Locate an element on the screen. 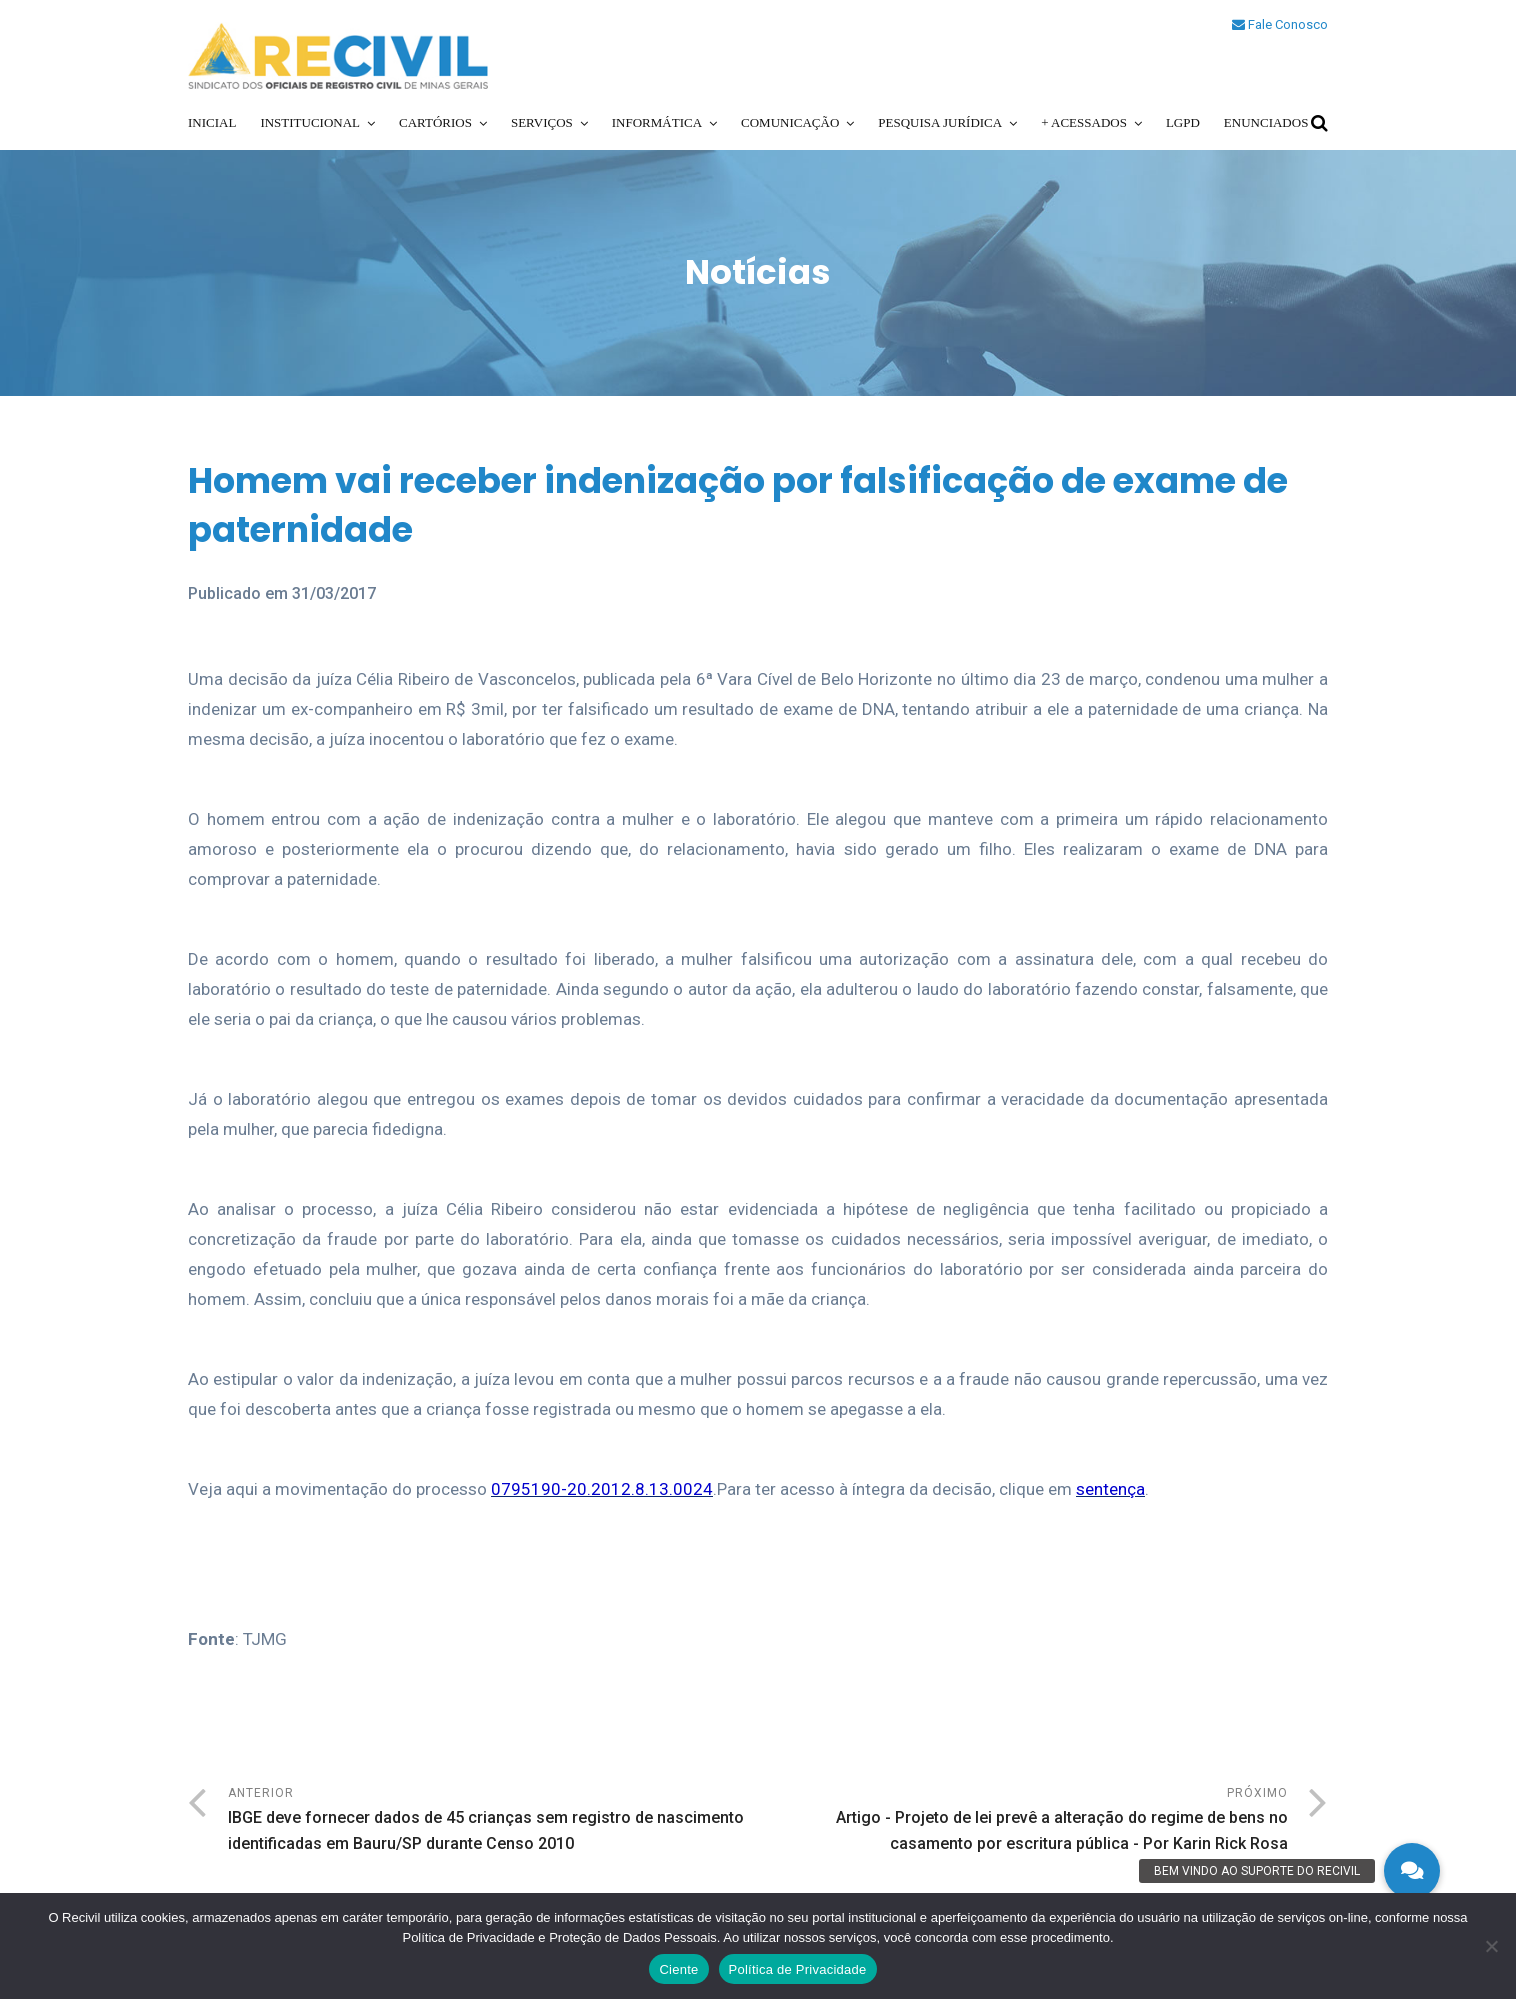 The width and height of the screenshot is (1516, 1999). [No] is located at coordinates (1491, 1946).